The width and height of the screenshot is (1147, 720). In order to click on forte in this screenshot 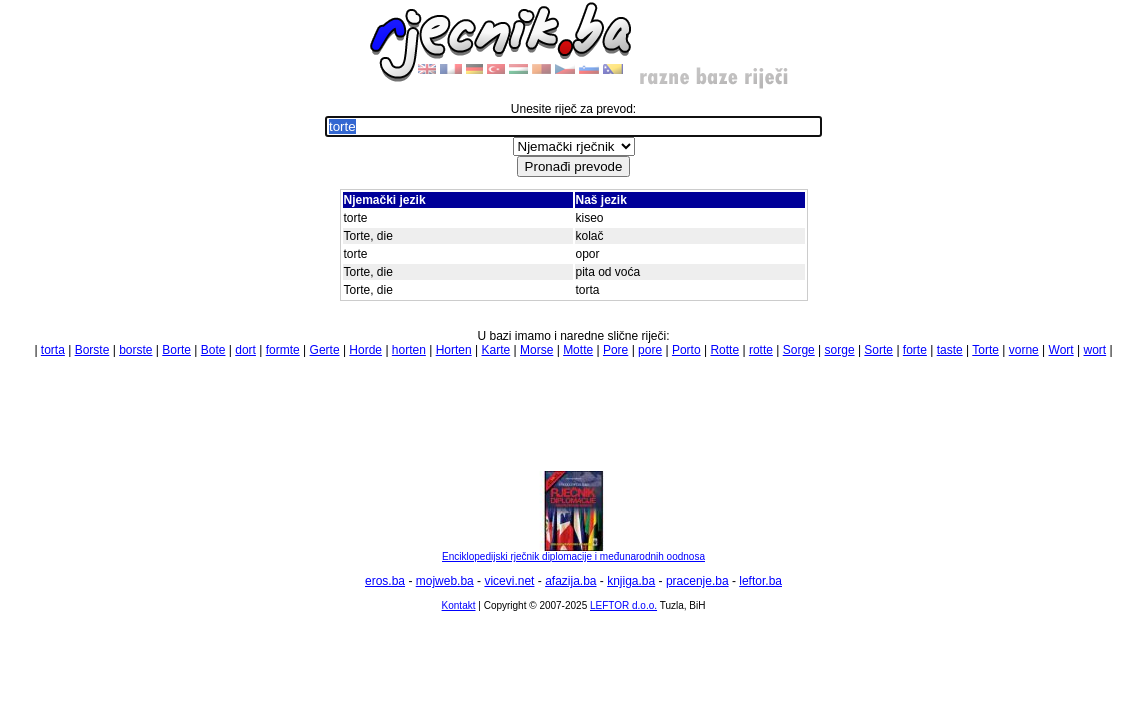, I will do `click(915, 350)`.